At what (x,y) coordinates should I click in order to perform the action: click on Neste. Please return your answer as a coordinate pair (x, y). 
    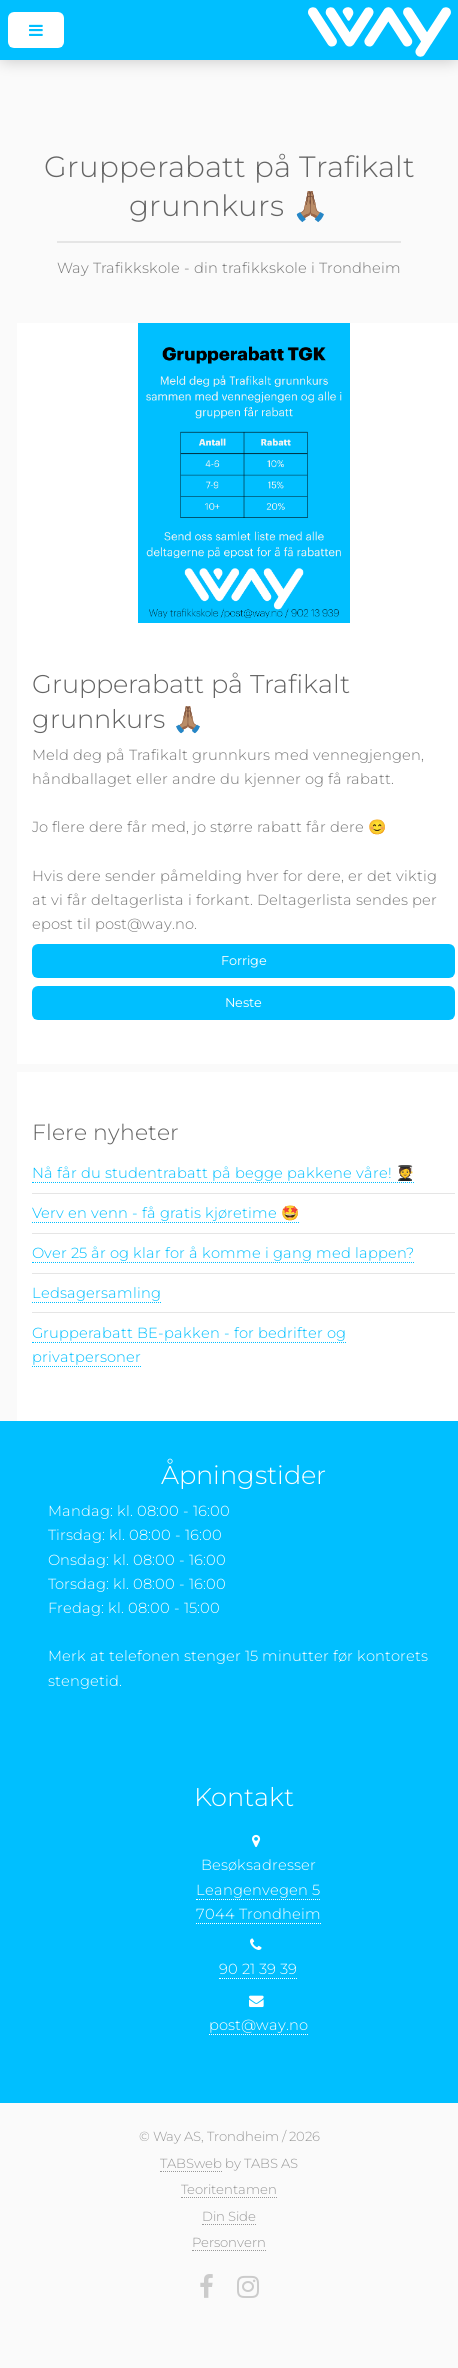
    Looking at the image, I should click on (243, 1002).